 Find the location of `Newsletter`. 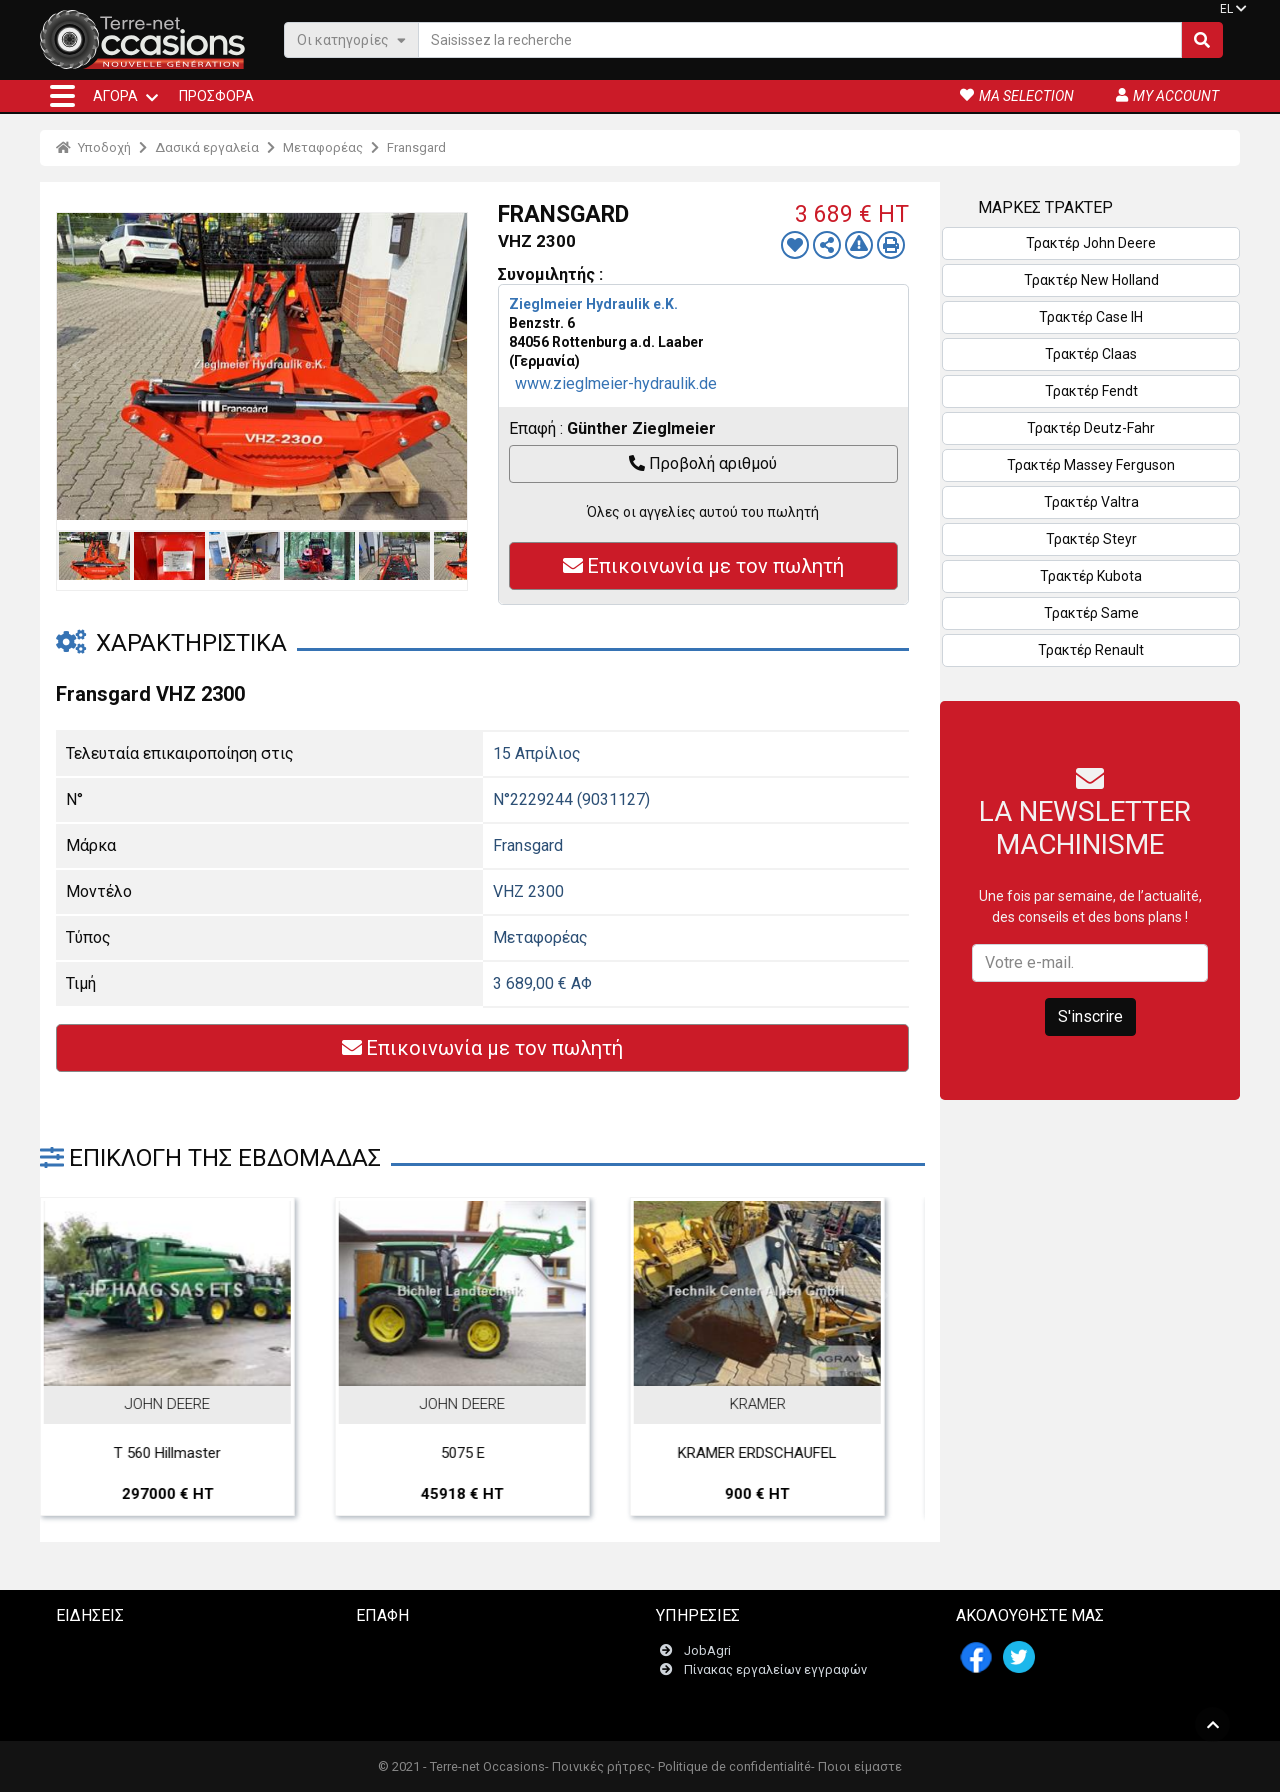

Newsletter is located at coordinates (399, 1622).